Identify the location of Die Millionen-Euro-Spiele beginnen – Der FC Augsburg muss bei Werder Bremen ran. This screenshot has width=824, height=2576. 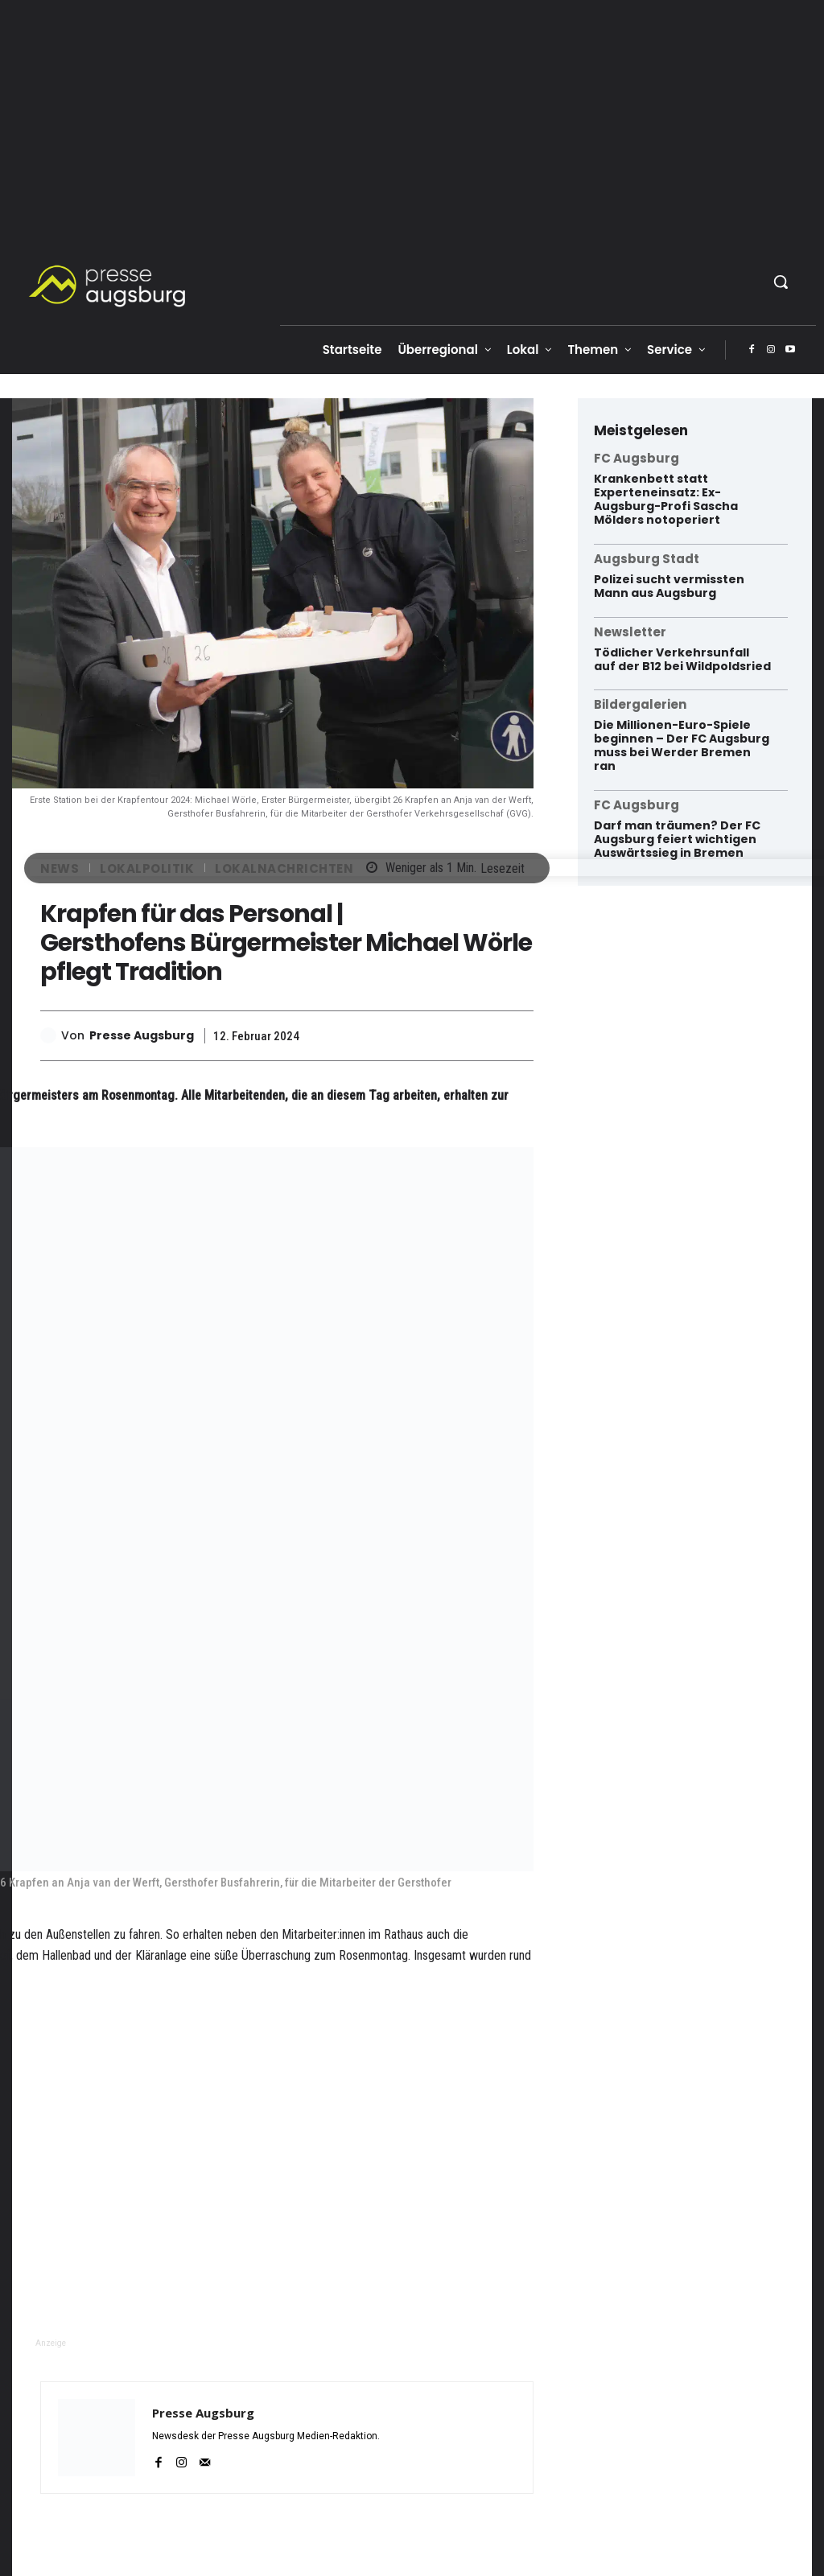
(681, 744).